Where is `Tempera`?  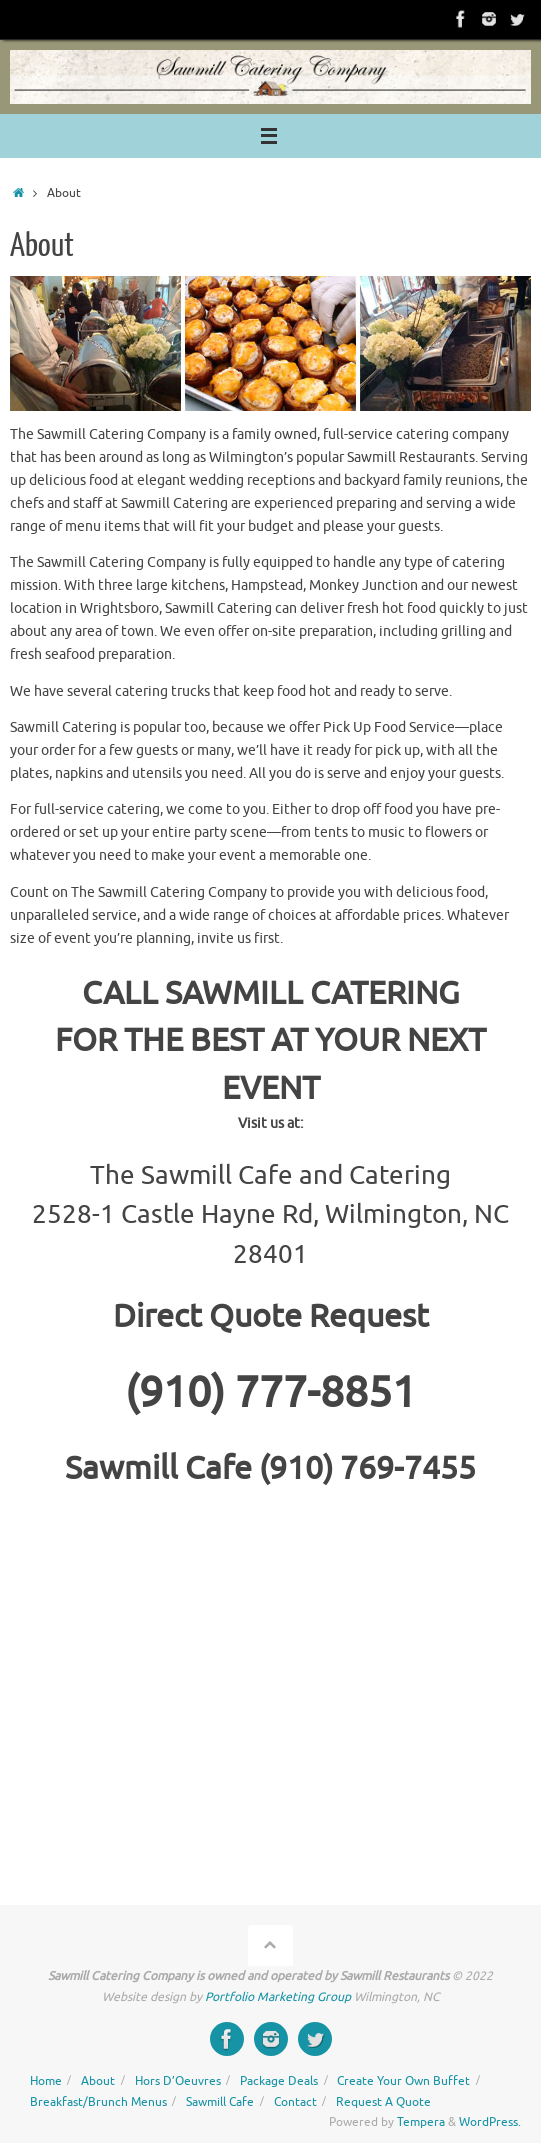 Tempera is located at coordinates (421, 2122).